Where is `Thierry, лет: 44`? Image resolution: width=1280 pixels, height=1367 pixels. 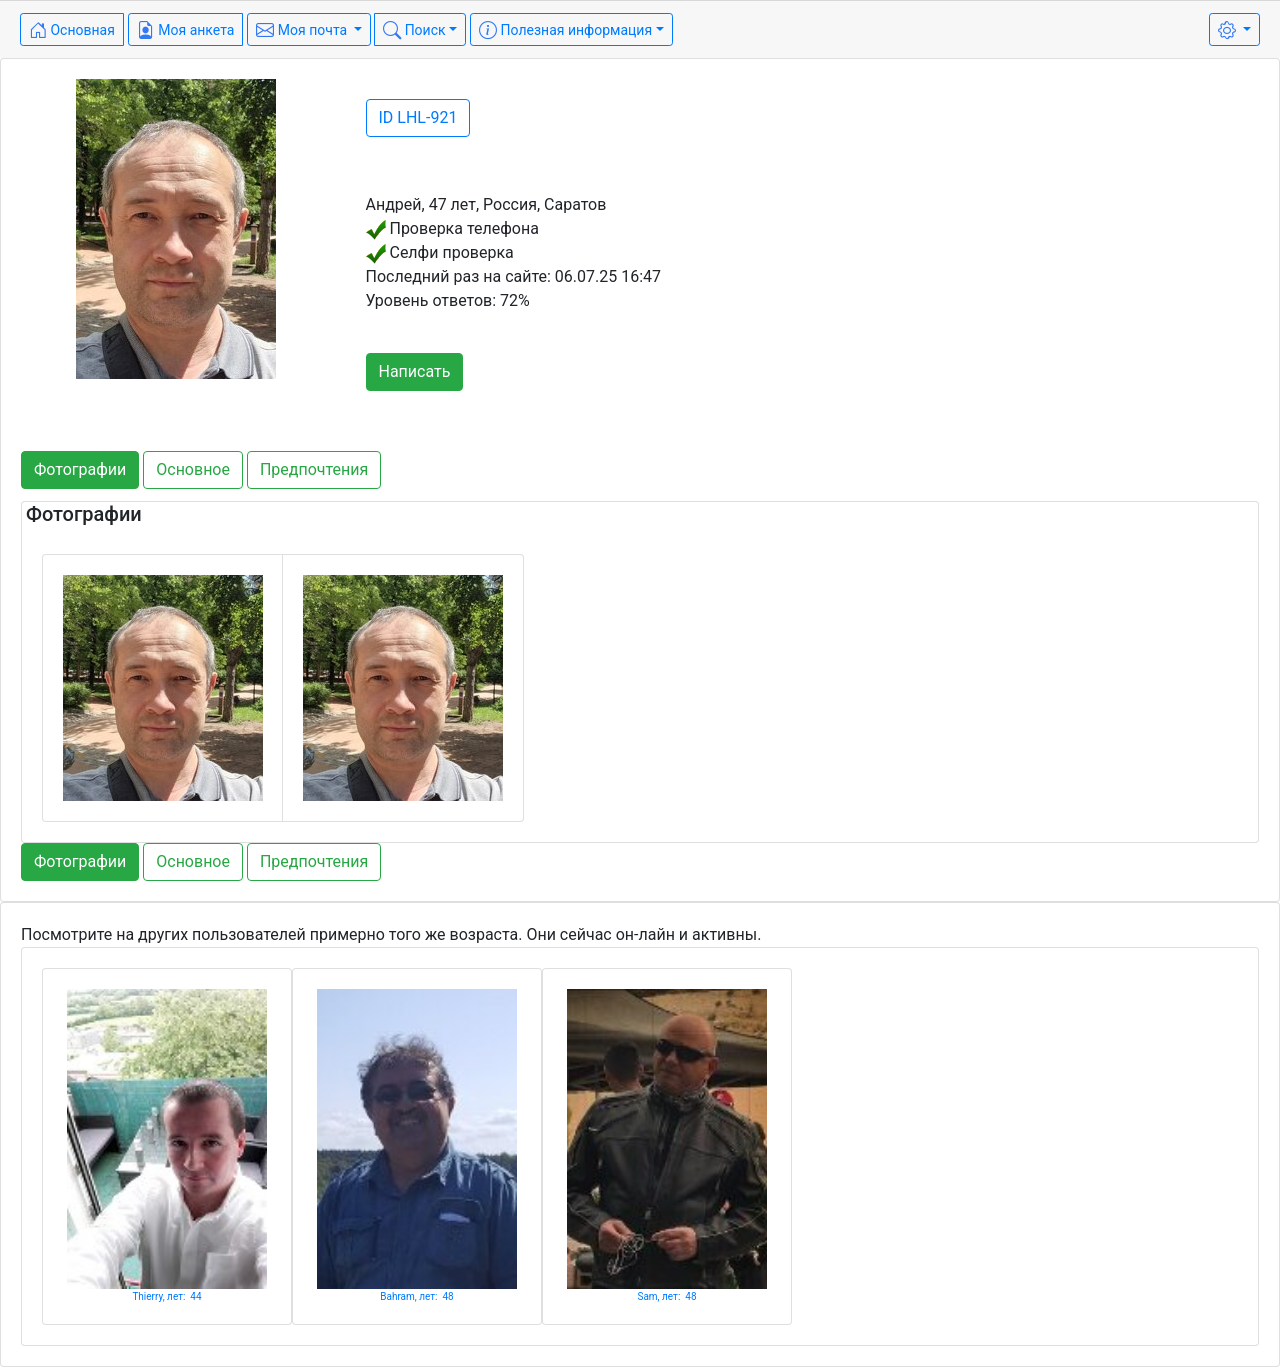 Thierry, лет: 44 is located at coordinates (166, 1296).